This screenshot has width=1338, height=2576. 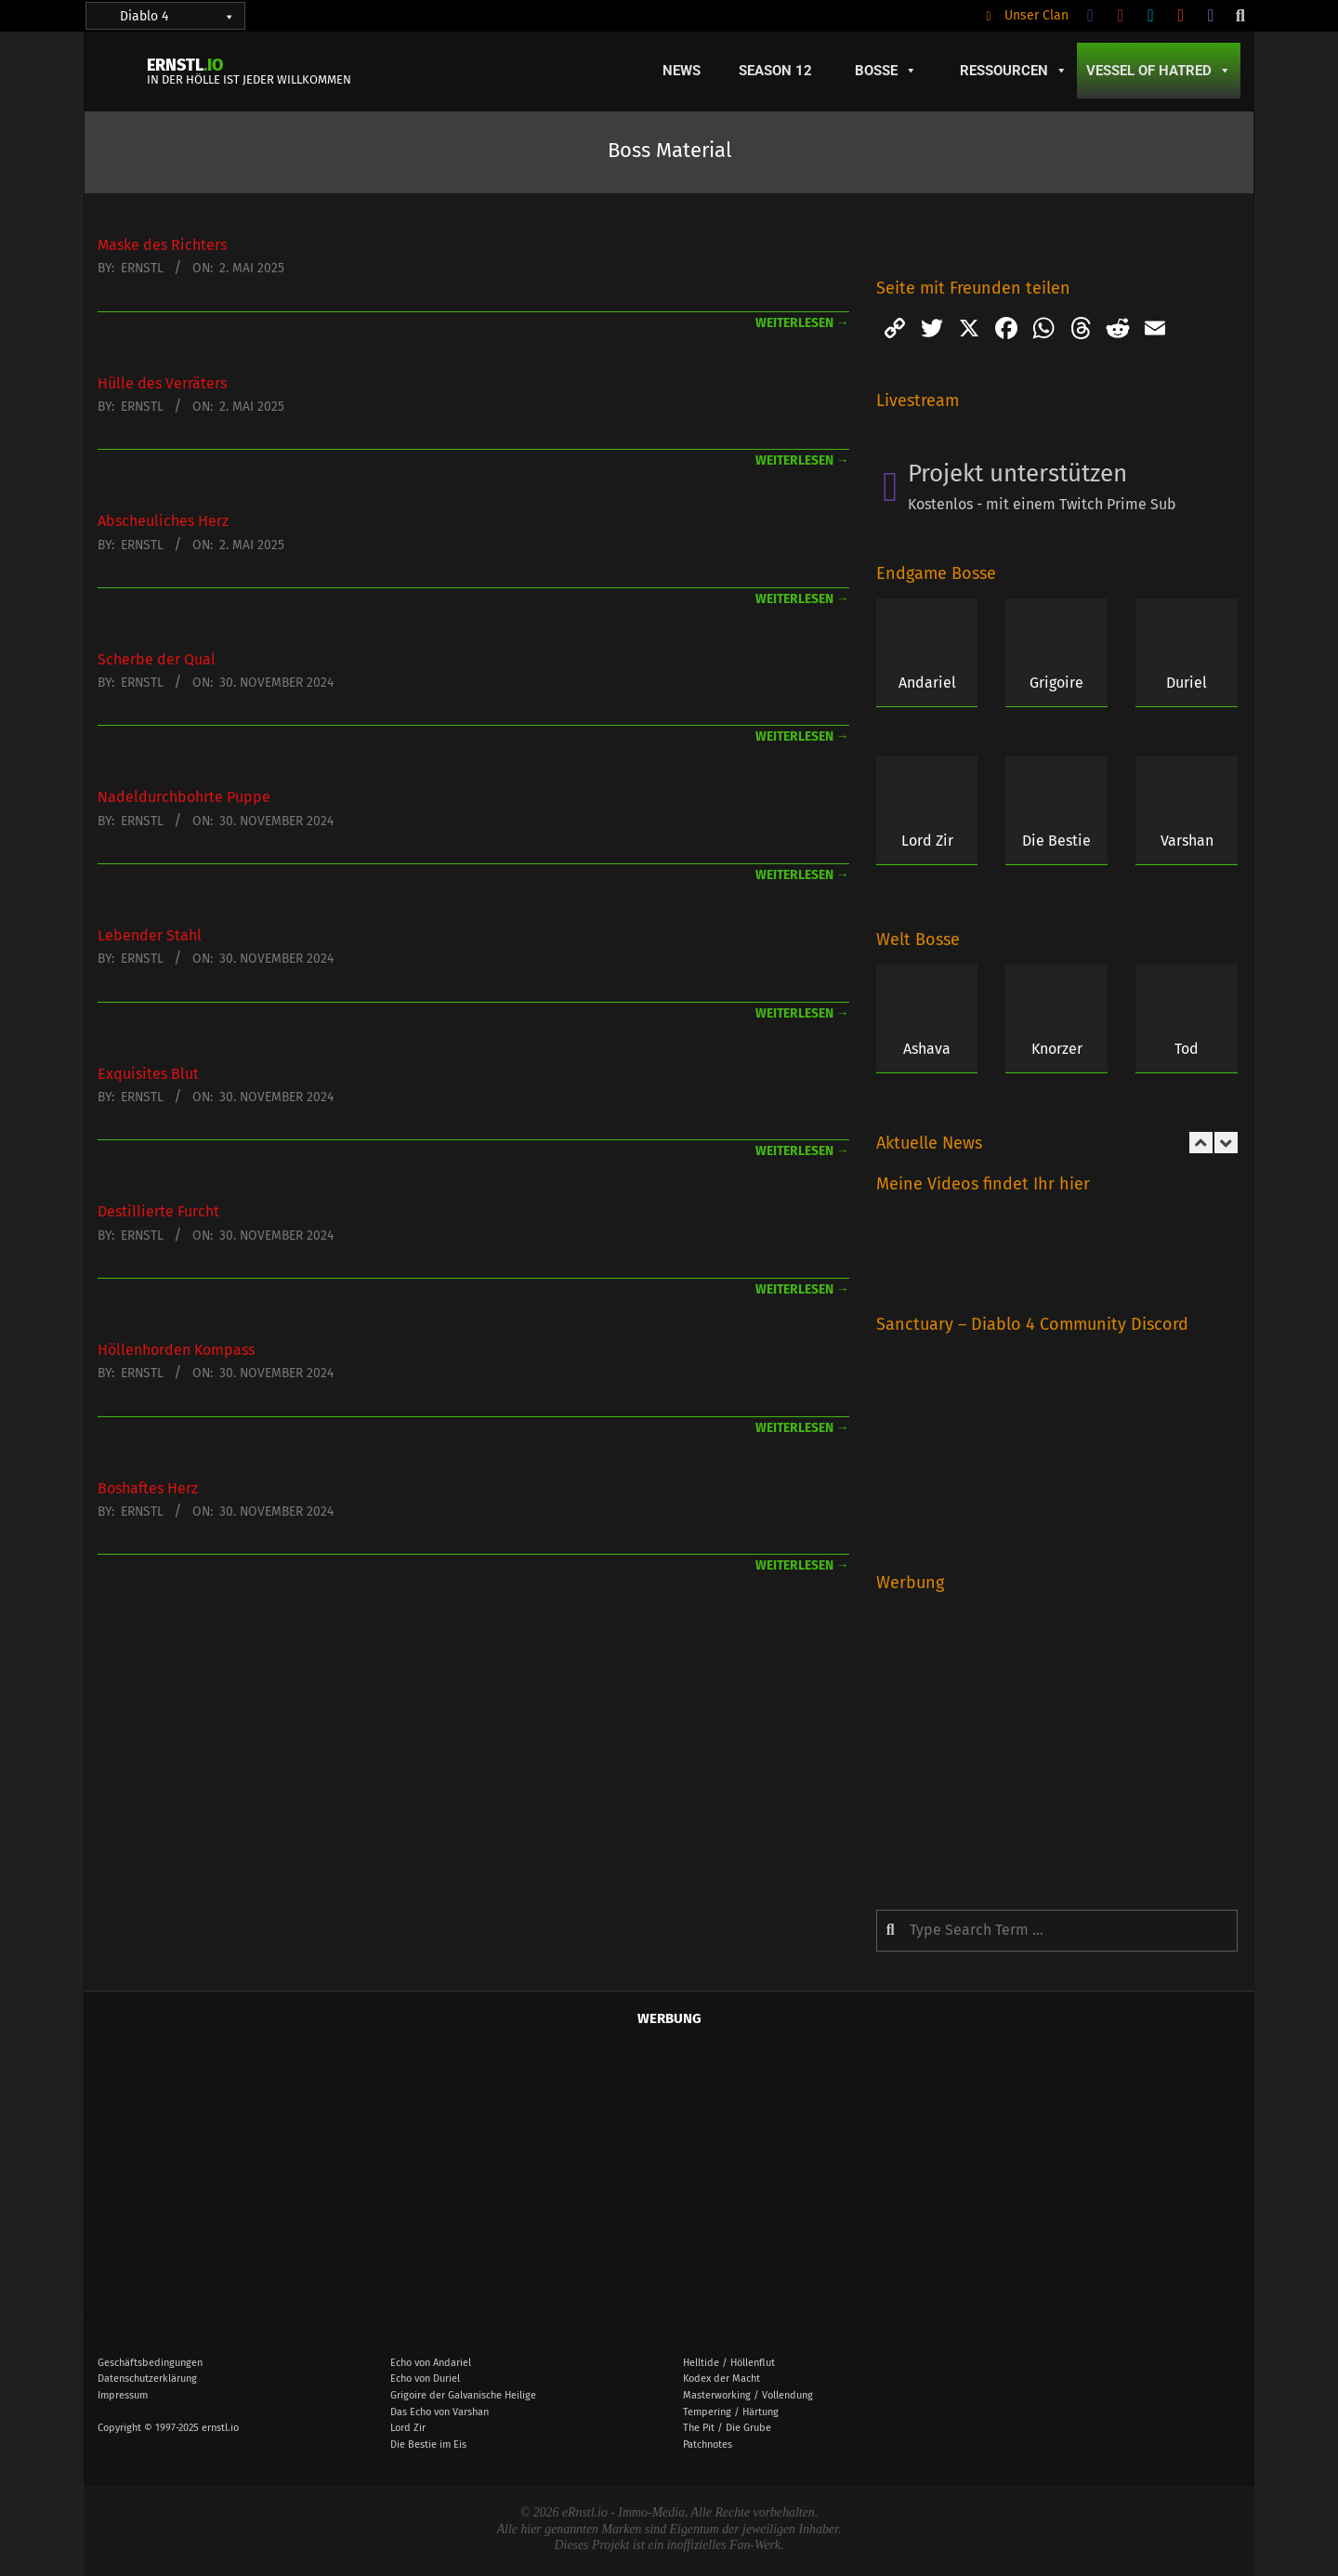 I want to click on Bosse, so click(x=886, y=71).